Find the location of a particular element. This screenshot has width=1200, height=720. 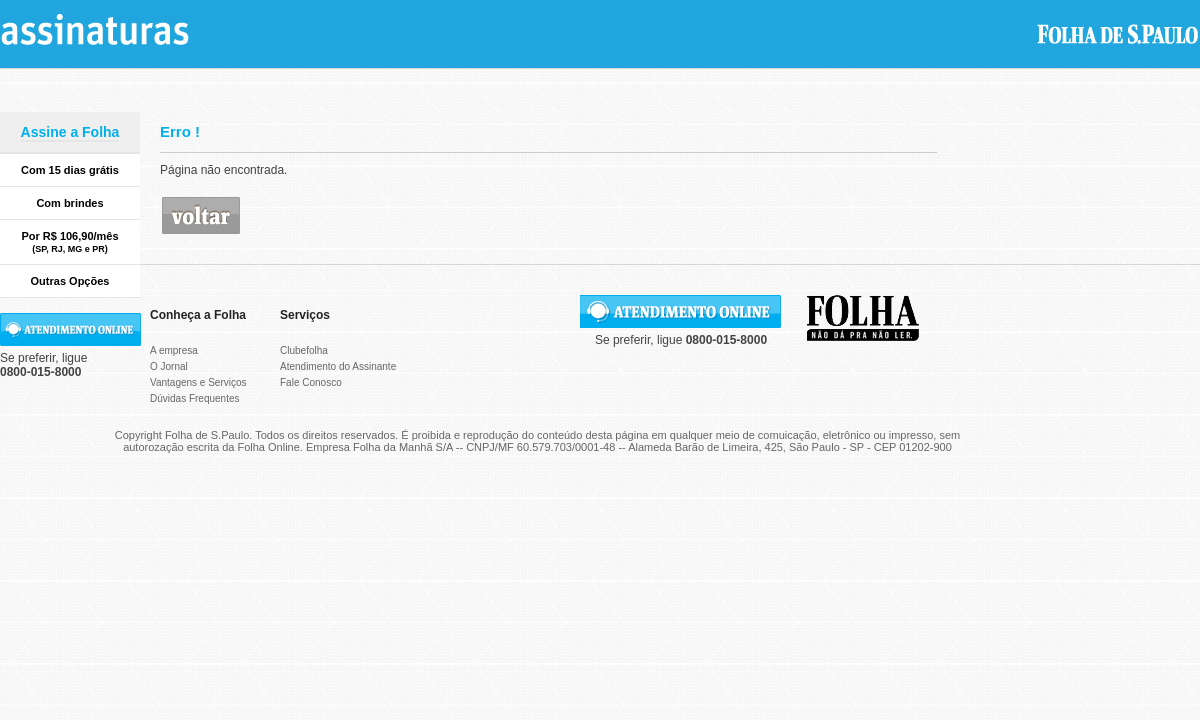

A empresa is located at coordinates (174, 350).